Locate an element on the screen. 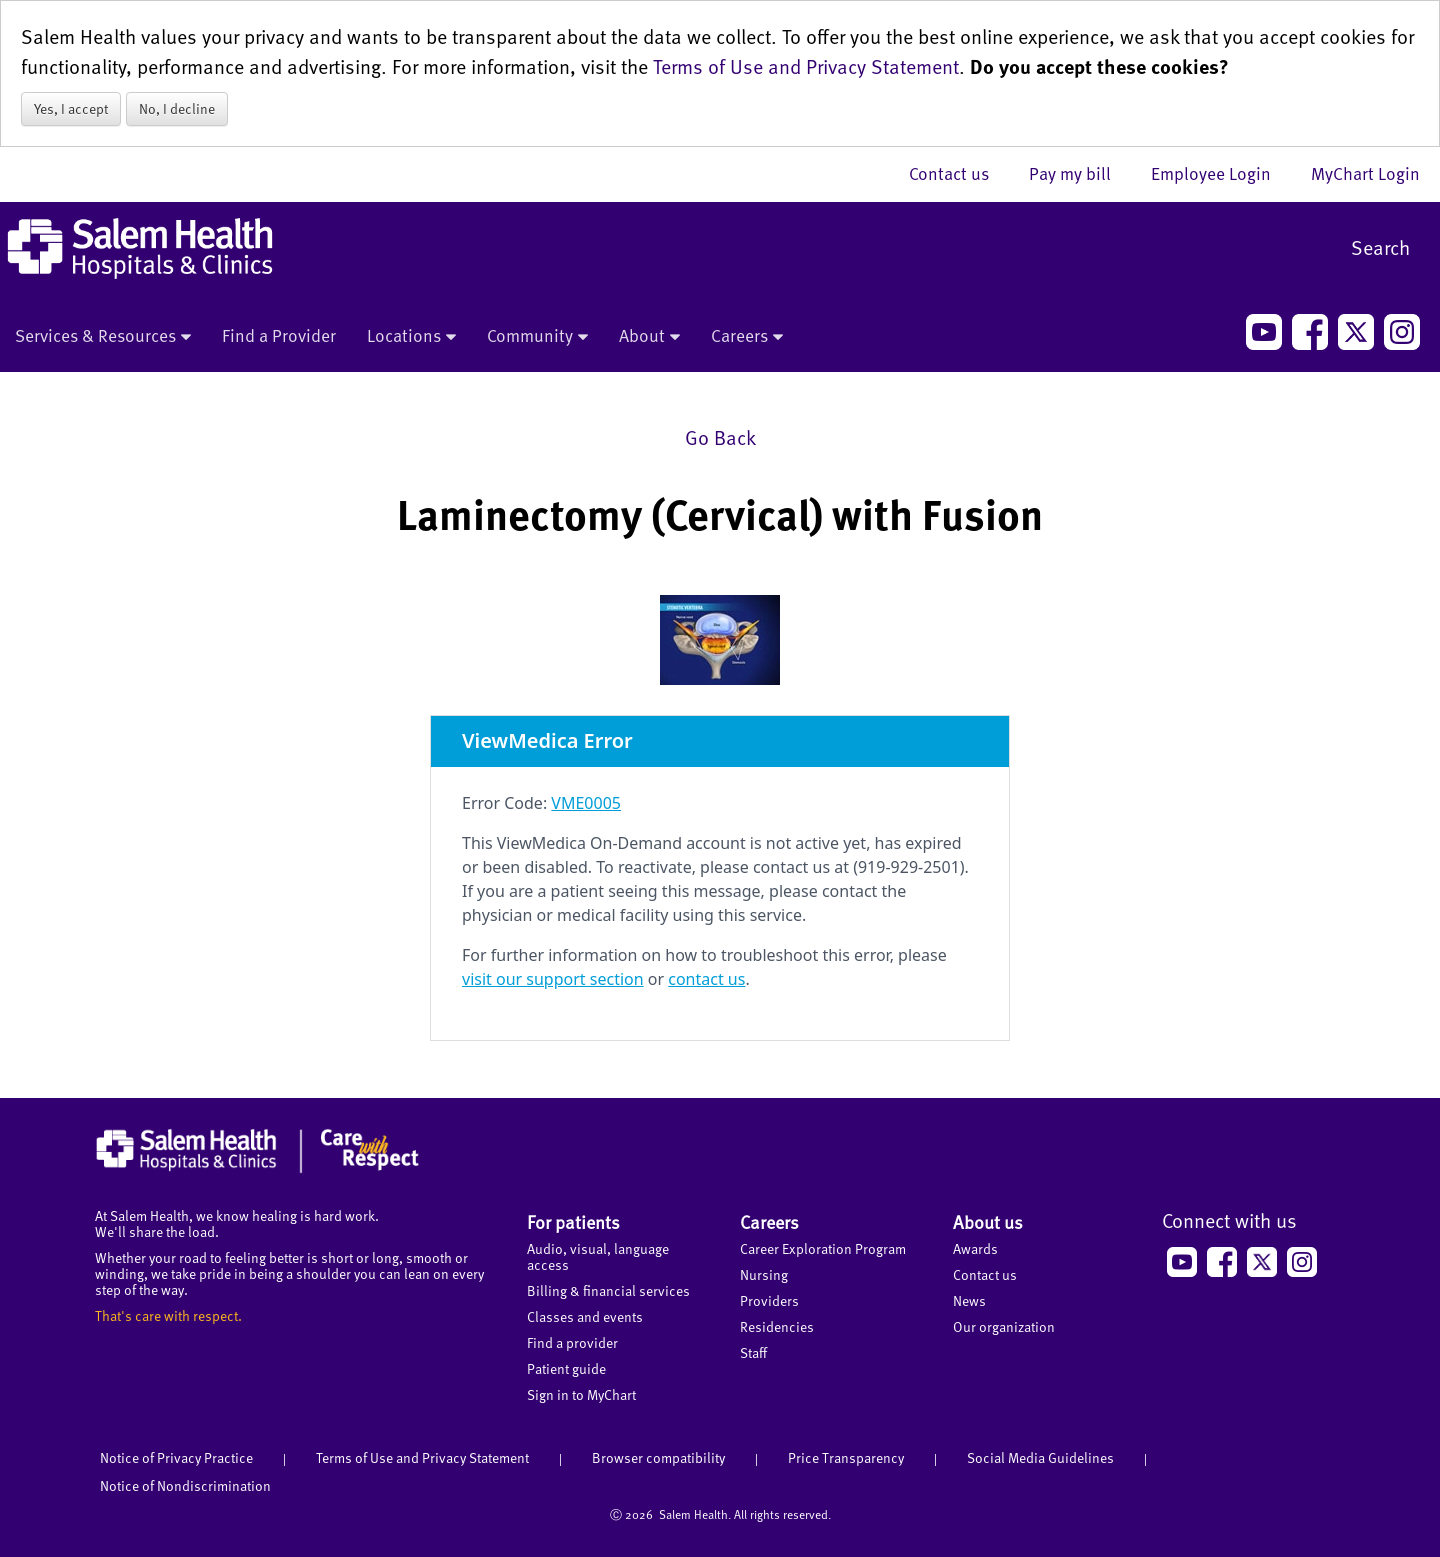 The height and width of the screenshot is (1557, 1440). Classes and events is located at coordinates (585, 1316).